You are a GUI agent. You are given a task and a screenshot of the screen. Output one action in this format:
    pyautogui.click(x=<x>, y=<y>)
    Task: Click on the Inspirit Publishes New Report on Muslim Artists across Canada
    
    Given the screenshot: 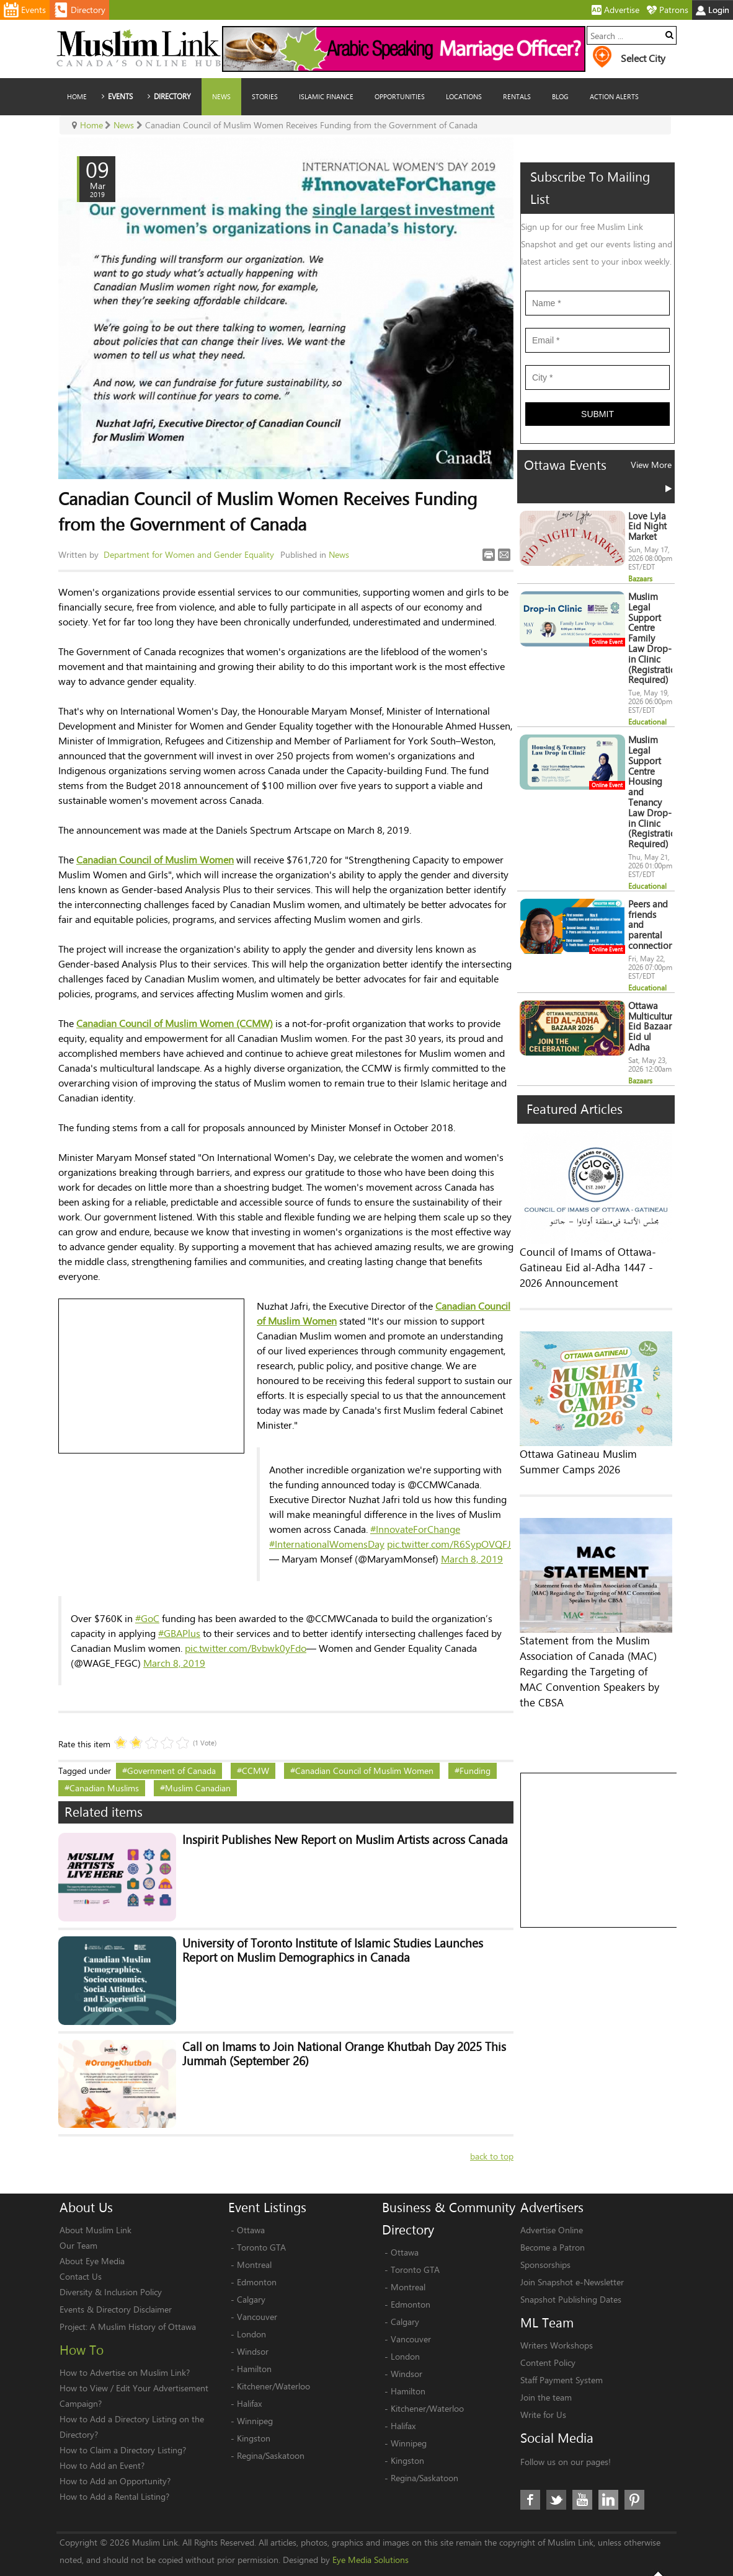 What is the action you would take?
    pyautogui.click(x=332, y=1841)
    